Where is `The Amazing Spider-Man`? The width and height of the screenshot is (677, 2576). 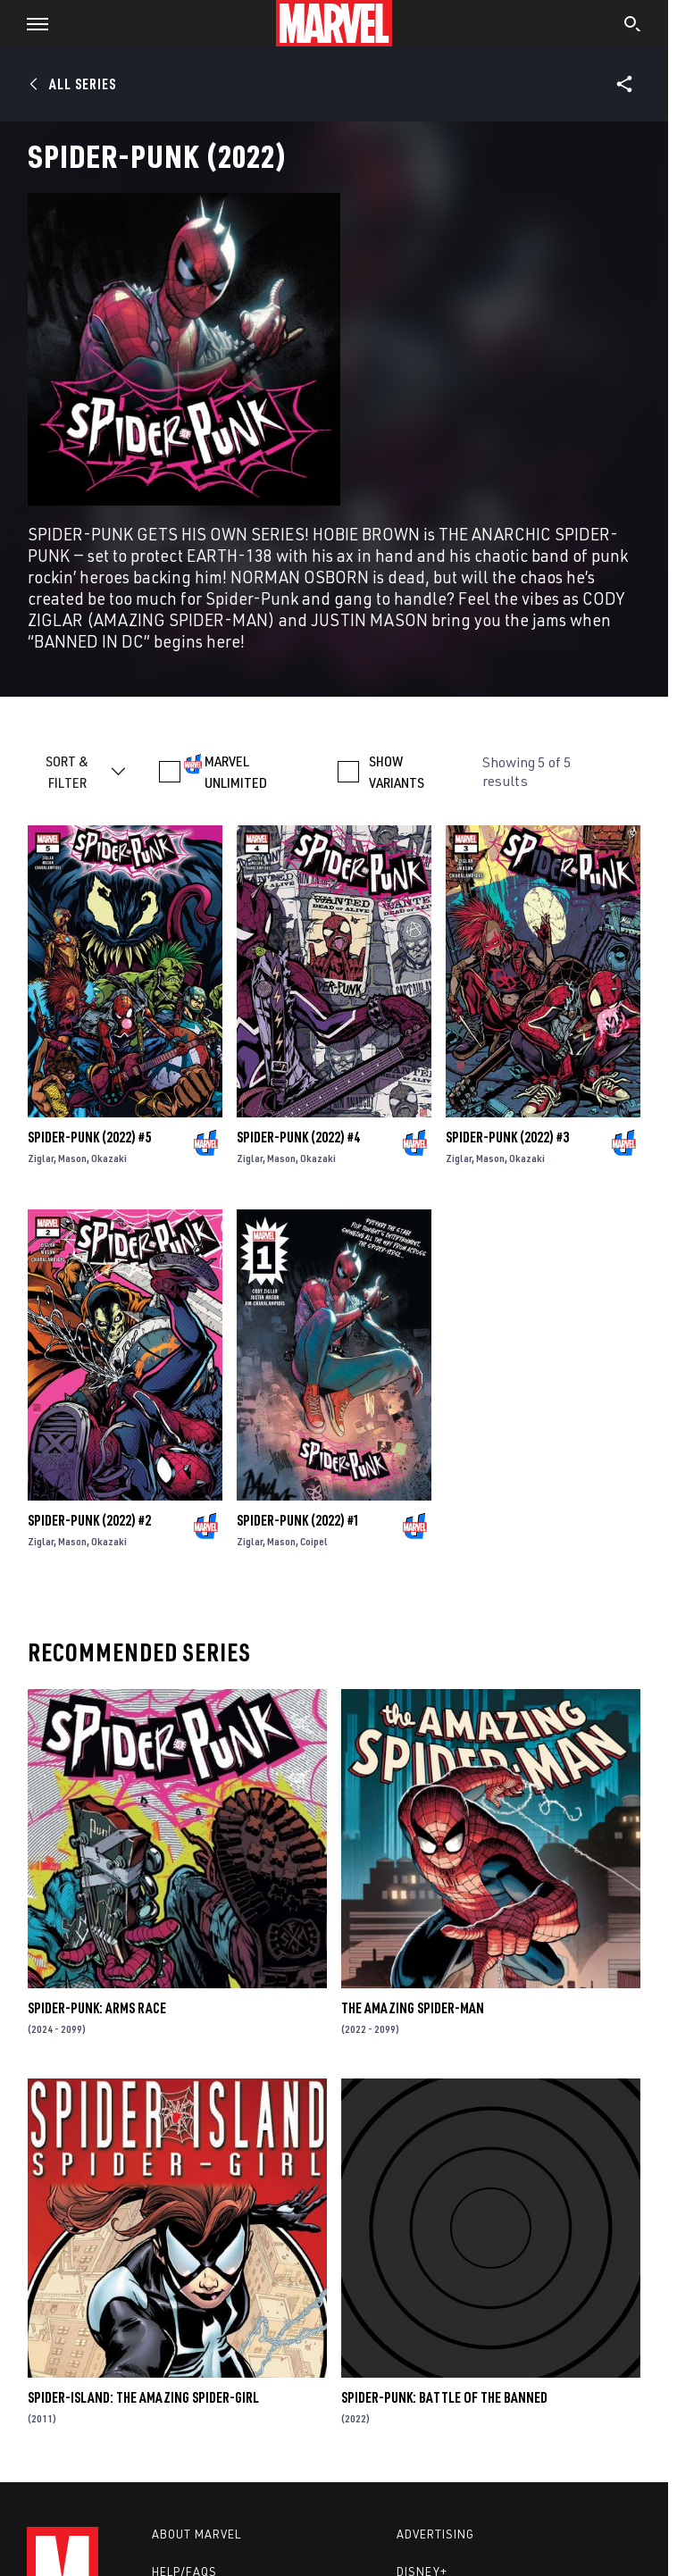
The Amazing Spider-Man is located at coordinates (412, 2008).